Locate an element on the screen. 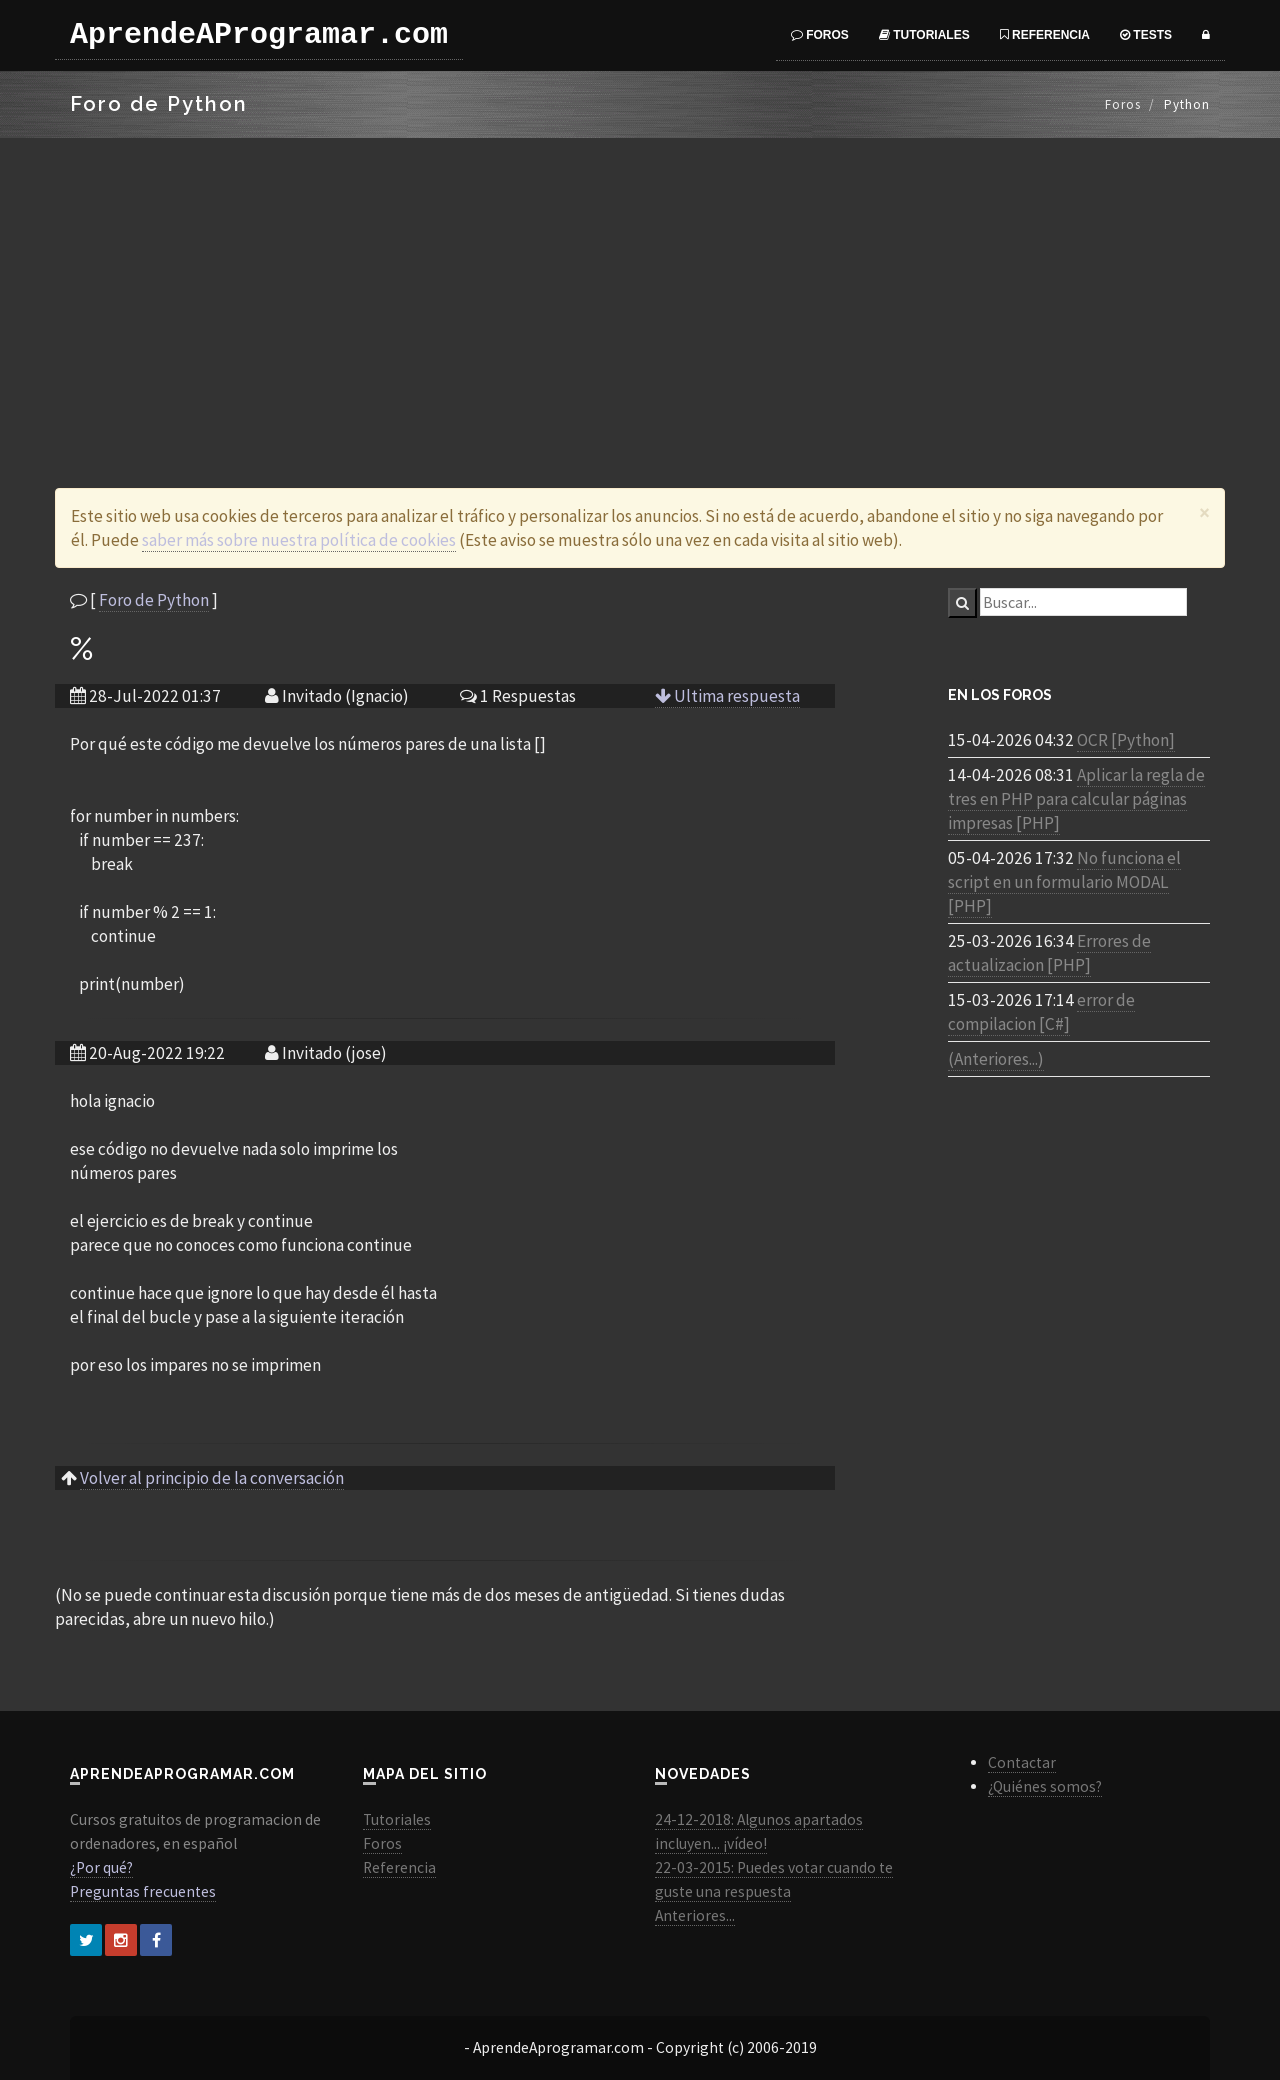 The height and width of the screenshot is (2080, 1280). Tutoriales is located at coordinates (924, 35).